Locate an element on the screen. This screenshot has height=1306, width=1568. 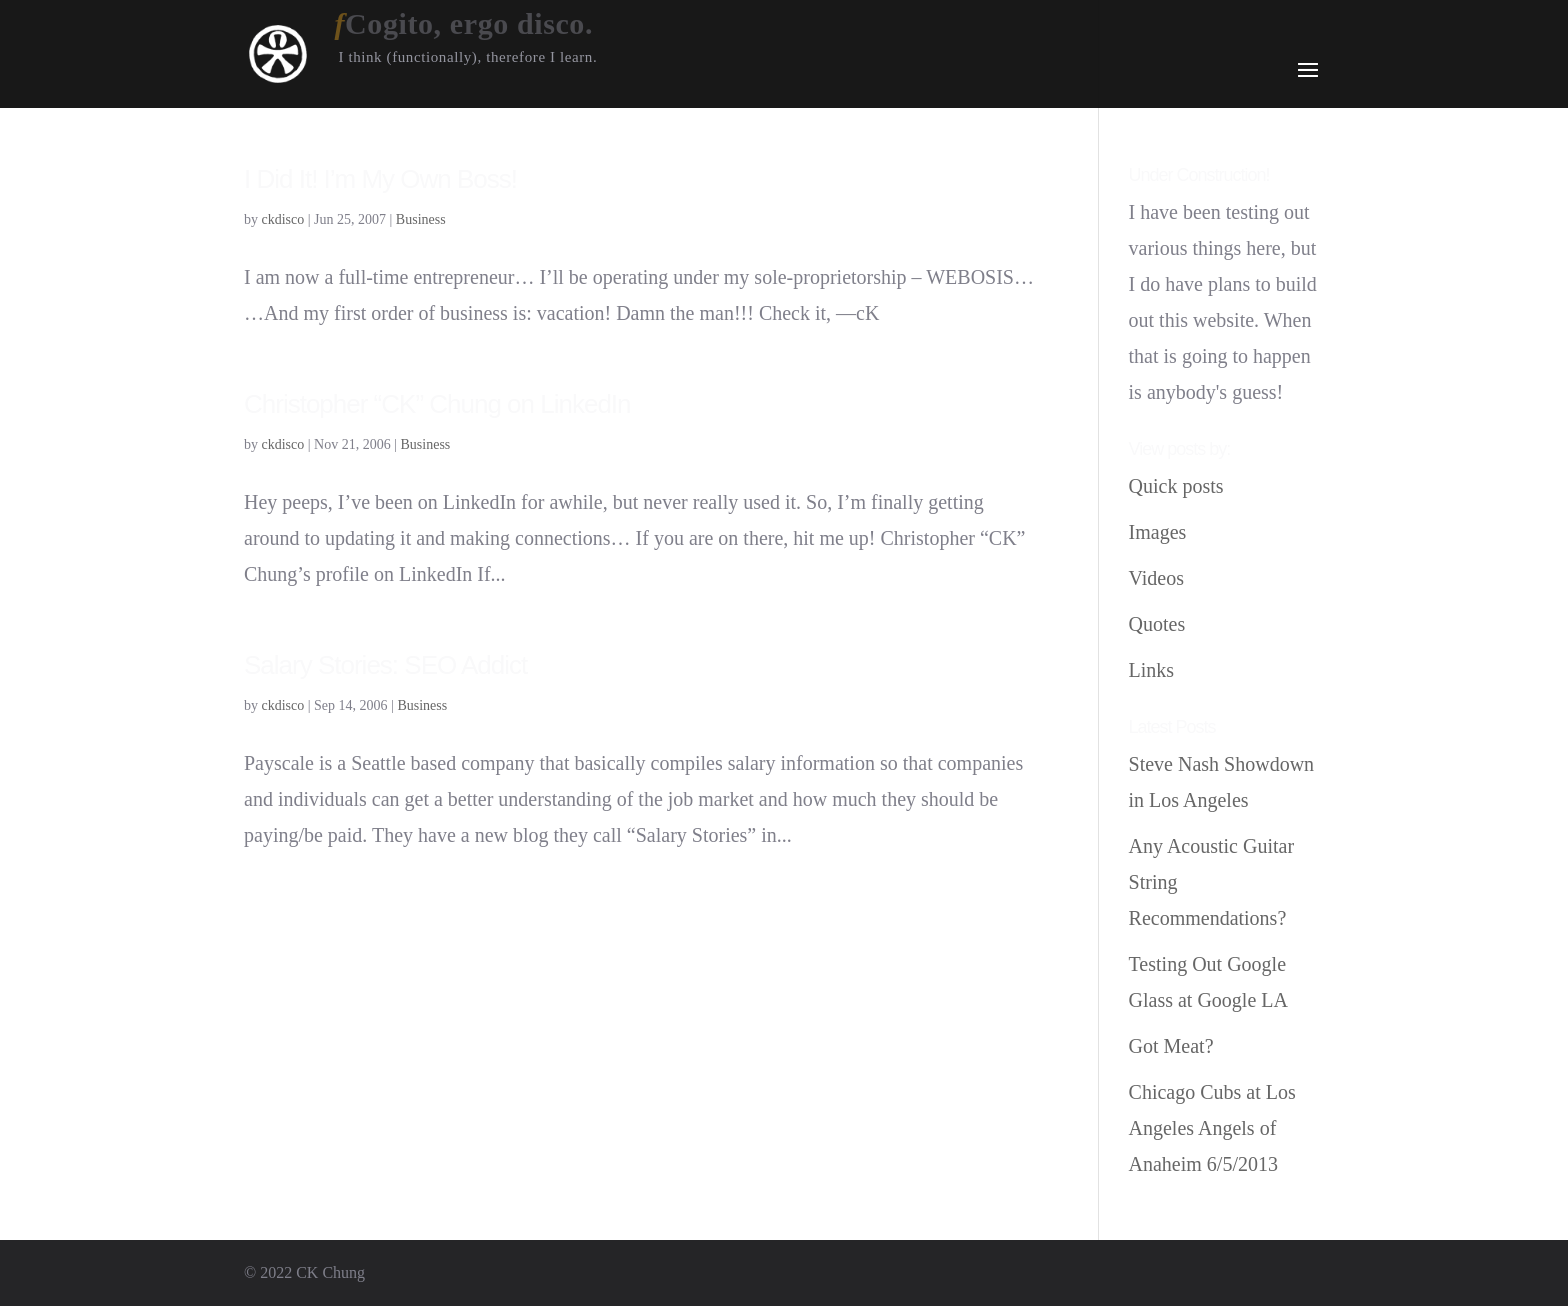
Chicago Cubs at Los Angeles Angels of Anaheim 6/5/2013 is located at coordinates (1212, 1128).